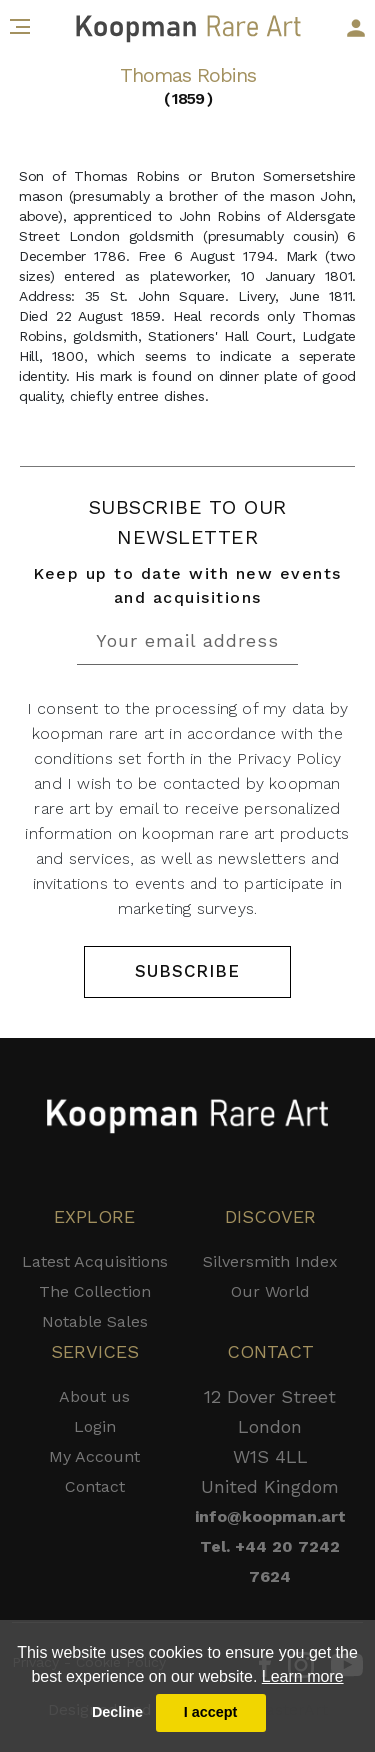  What do you see at coordinates (187, 971) in the screenshot?
I see `SUBSCRIBE` at bounding box center [187, 971].